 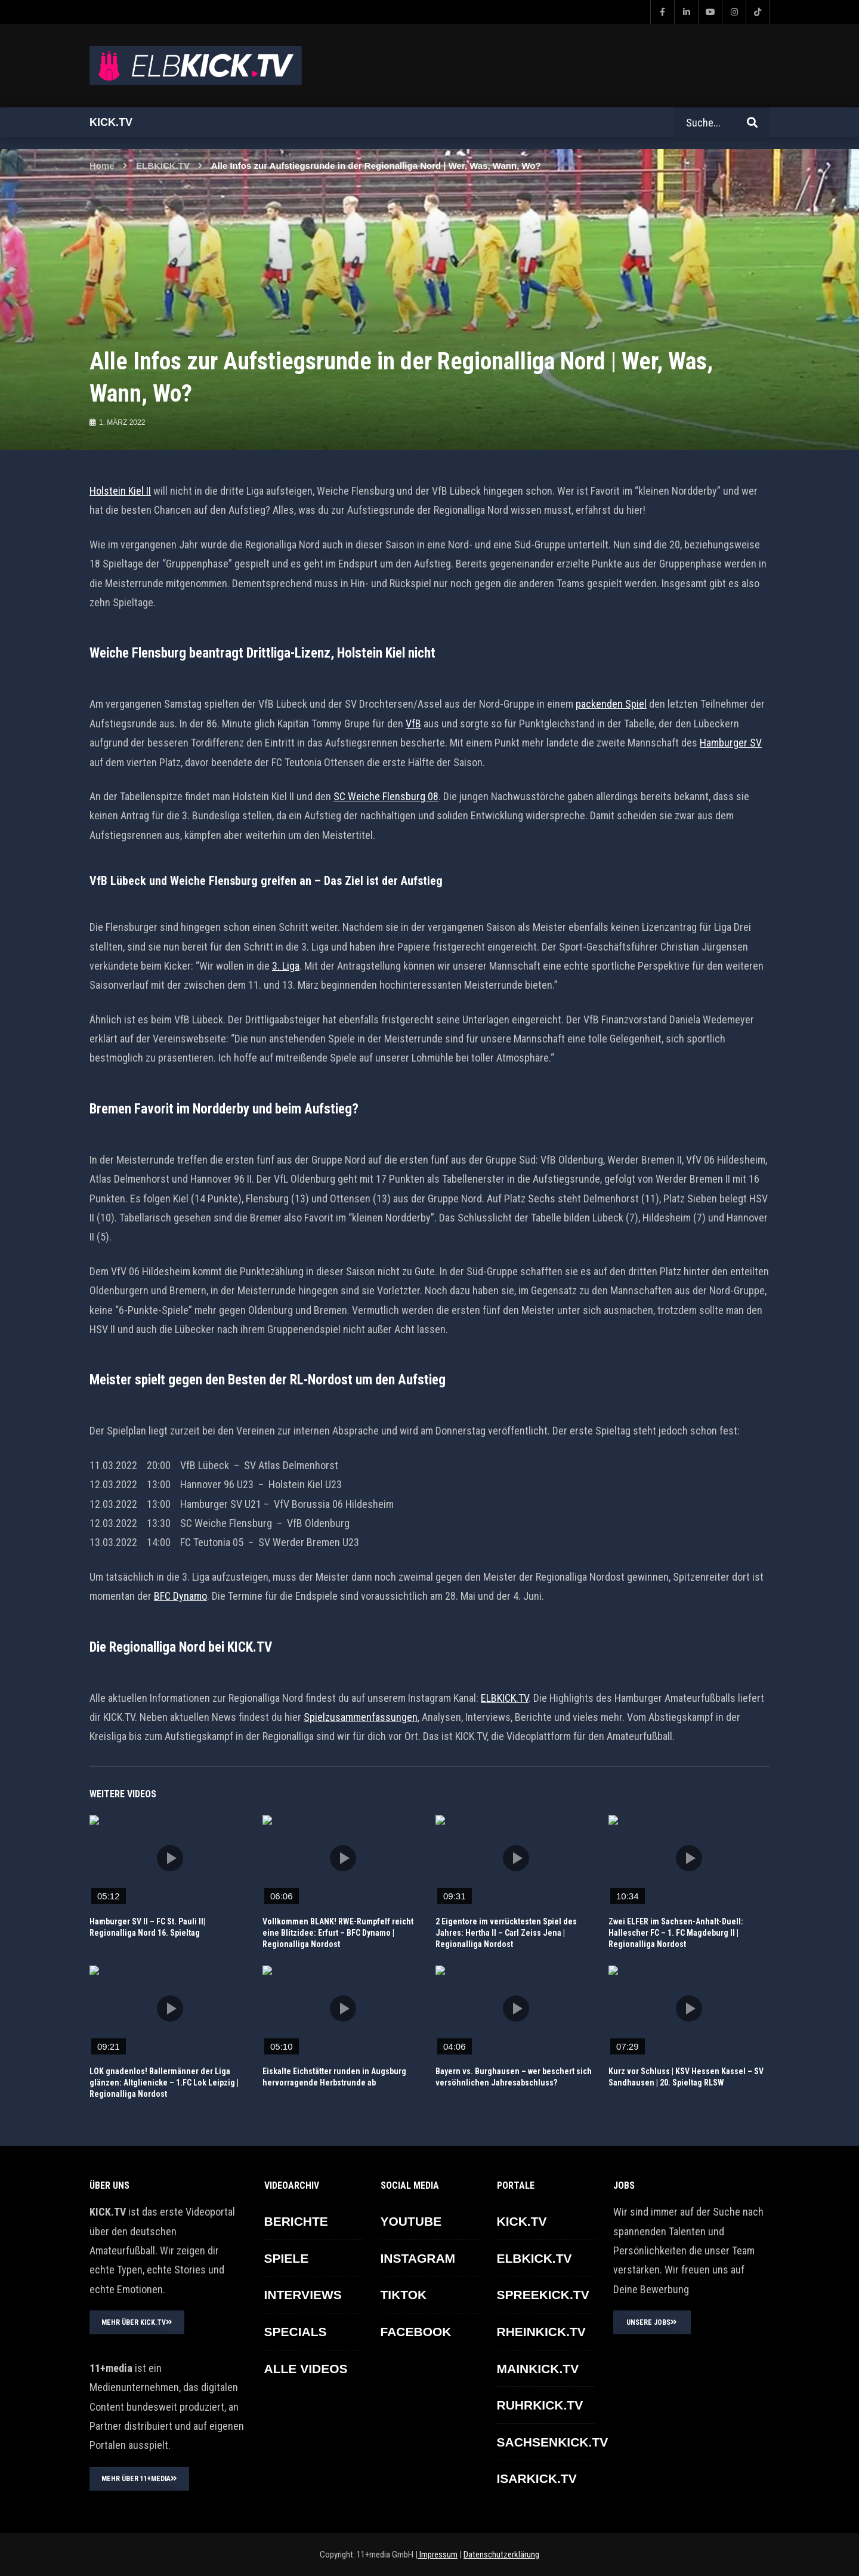 What do you see at coordinates (540, 2405) in the screenshot?
I see `RUHRKICK.TV` at bounding box center [540, 2405].